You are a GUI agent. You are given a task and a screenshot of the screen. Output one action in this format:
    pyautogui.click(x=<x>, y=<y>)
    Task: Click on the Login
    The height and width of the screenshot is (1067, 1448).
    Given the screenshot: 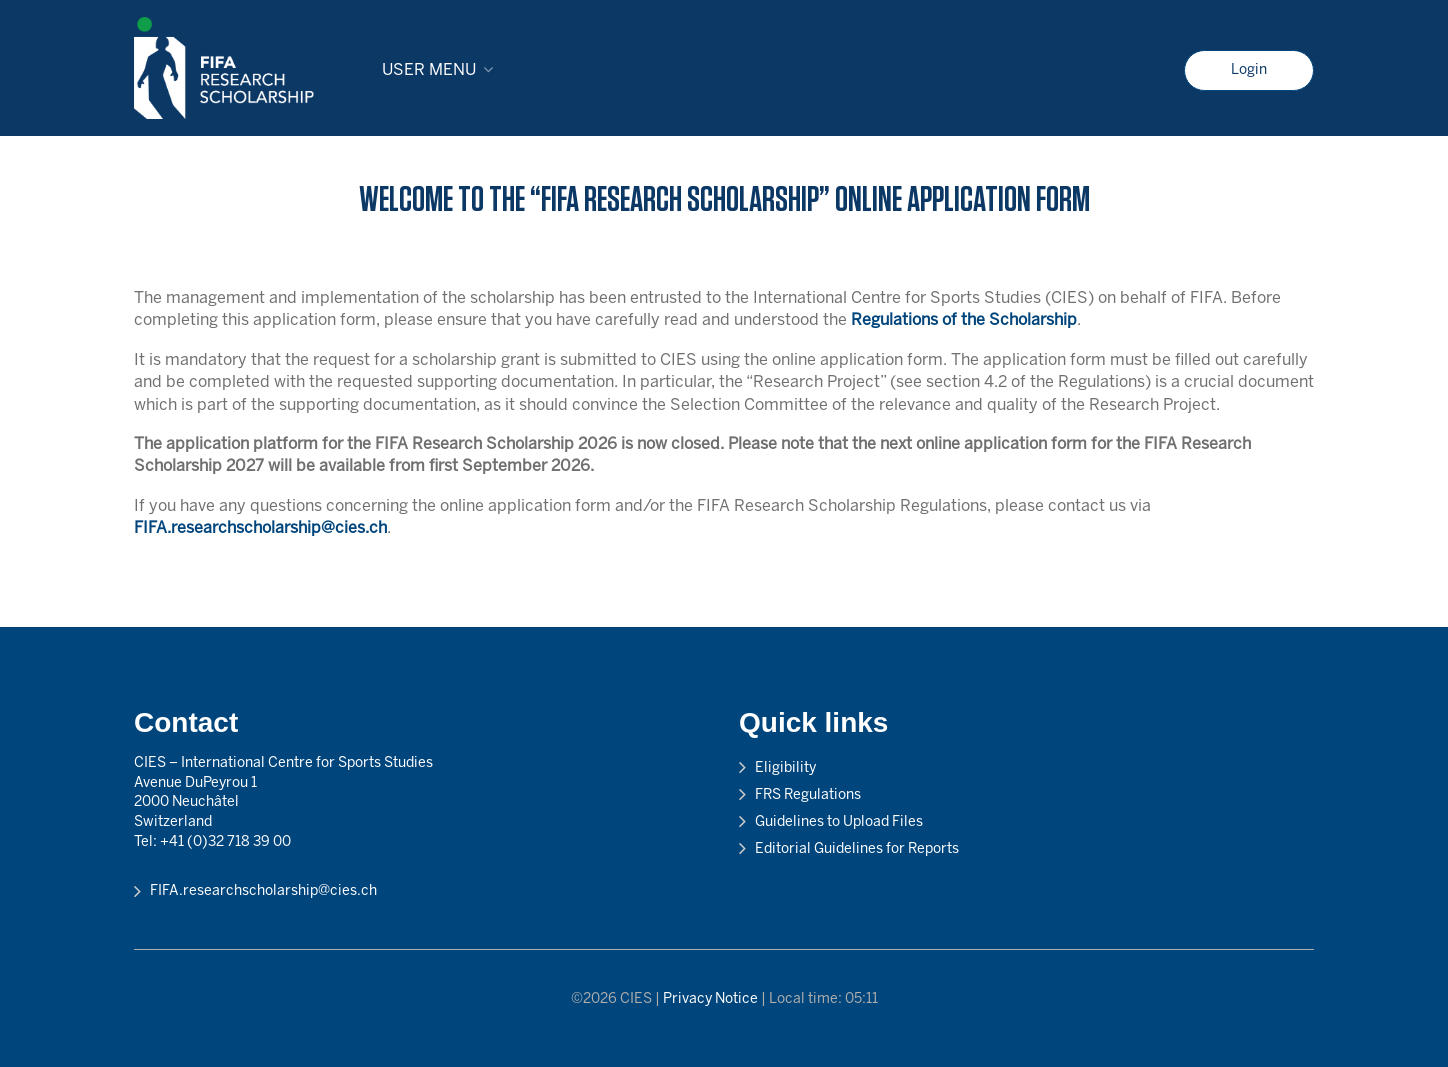 What is the action you would take?
    pyautogui.click(x=1249, y=70)
    